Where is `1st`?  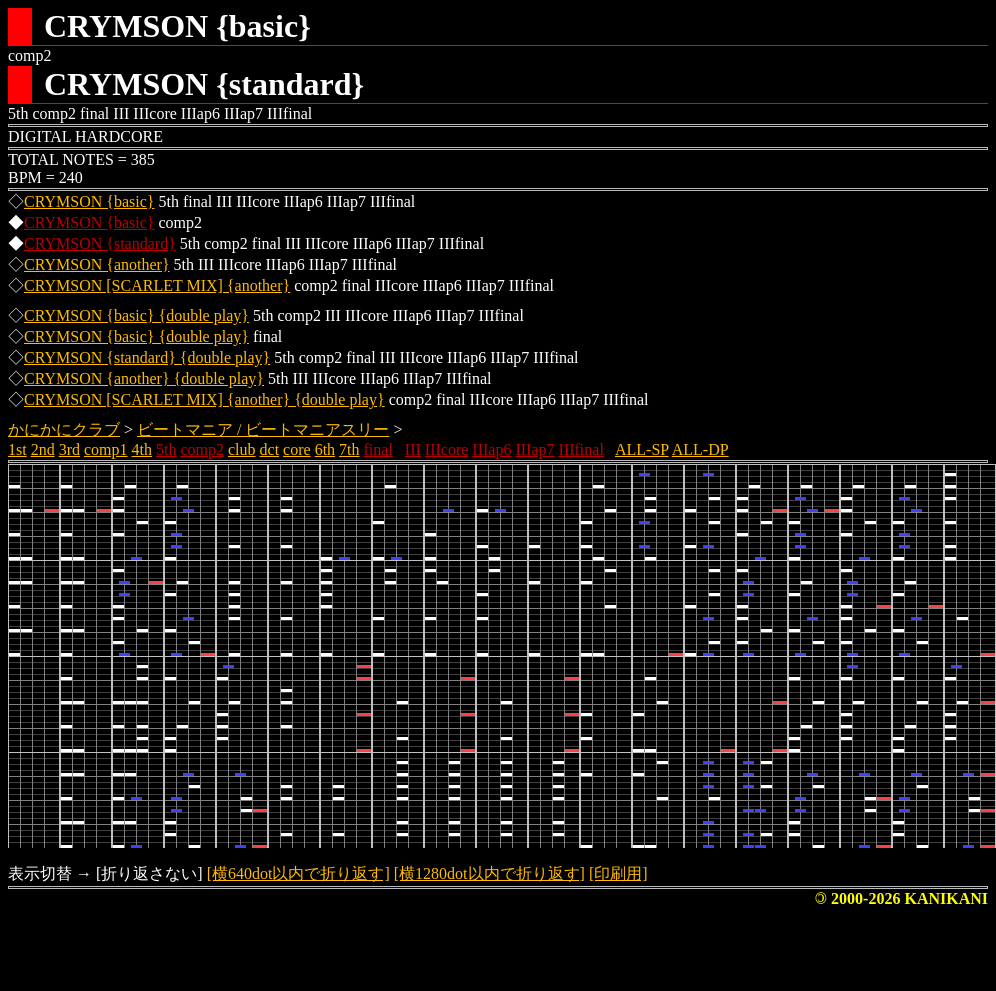
1st is located at coordinates (17, 449).